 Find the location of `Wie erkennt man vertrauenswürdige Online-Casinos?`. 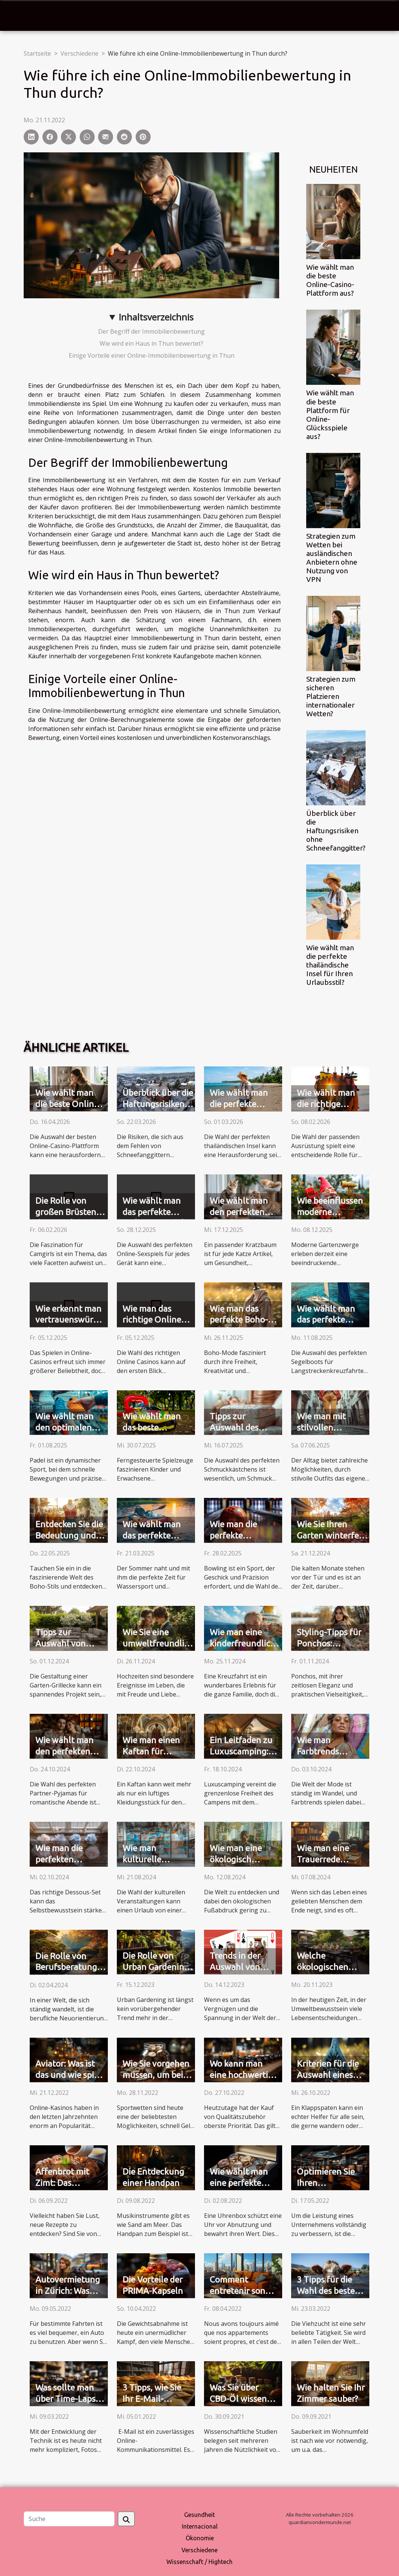

Wie erkennt man vertrauenswürdige Online-Casinos? is located at coordinates (72, 1320).